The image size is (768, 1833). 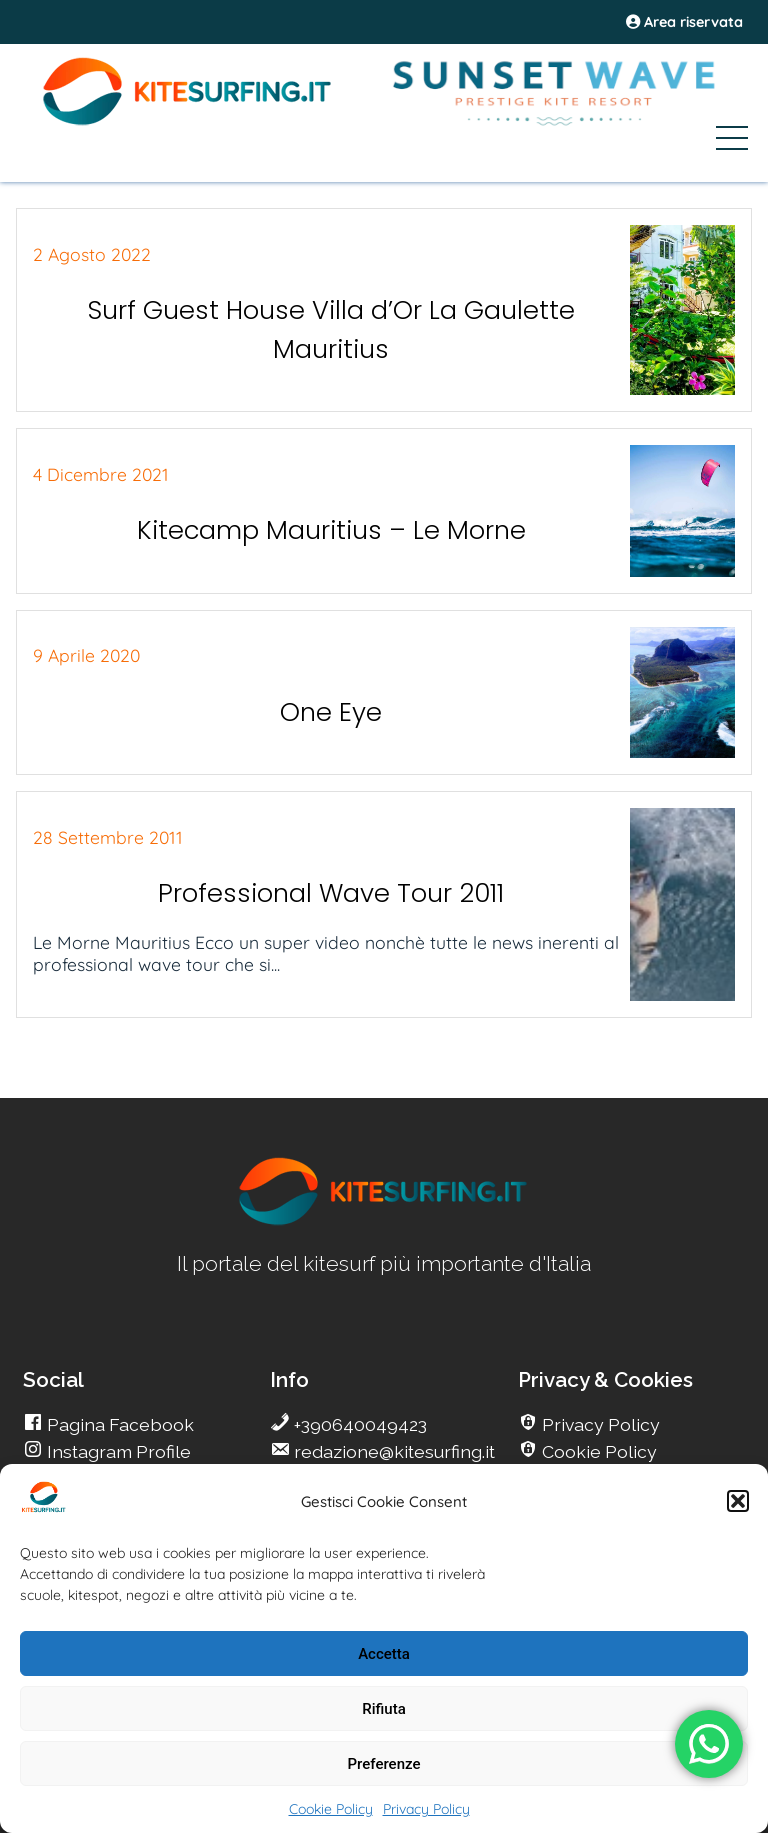 What do you see at coordinates (597, 1451) in the screenshot?
I see `Cookie Policy [go Kitesurfing]` at bounding box center [597, 1451].